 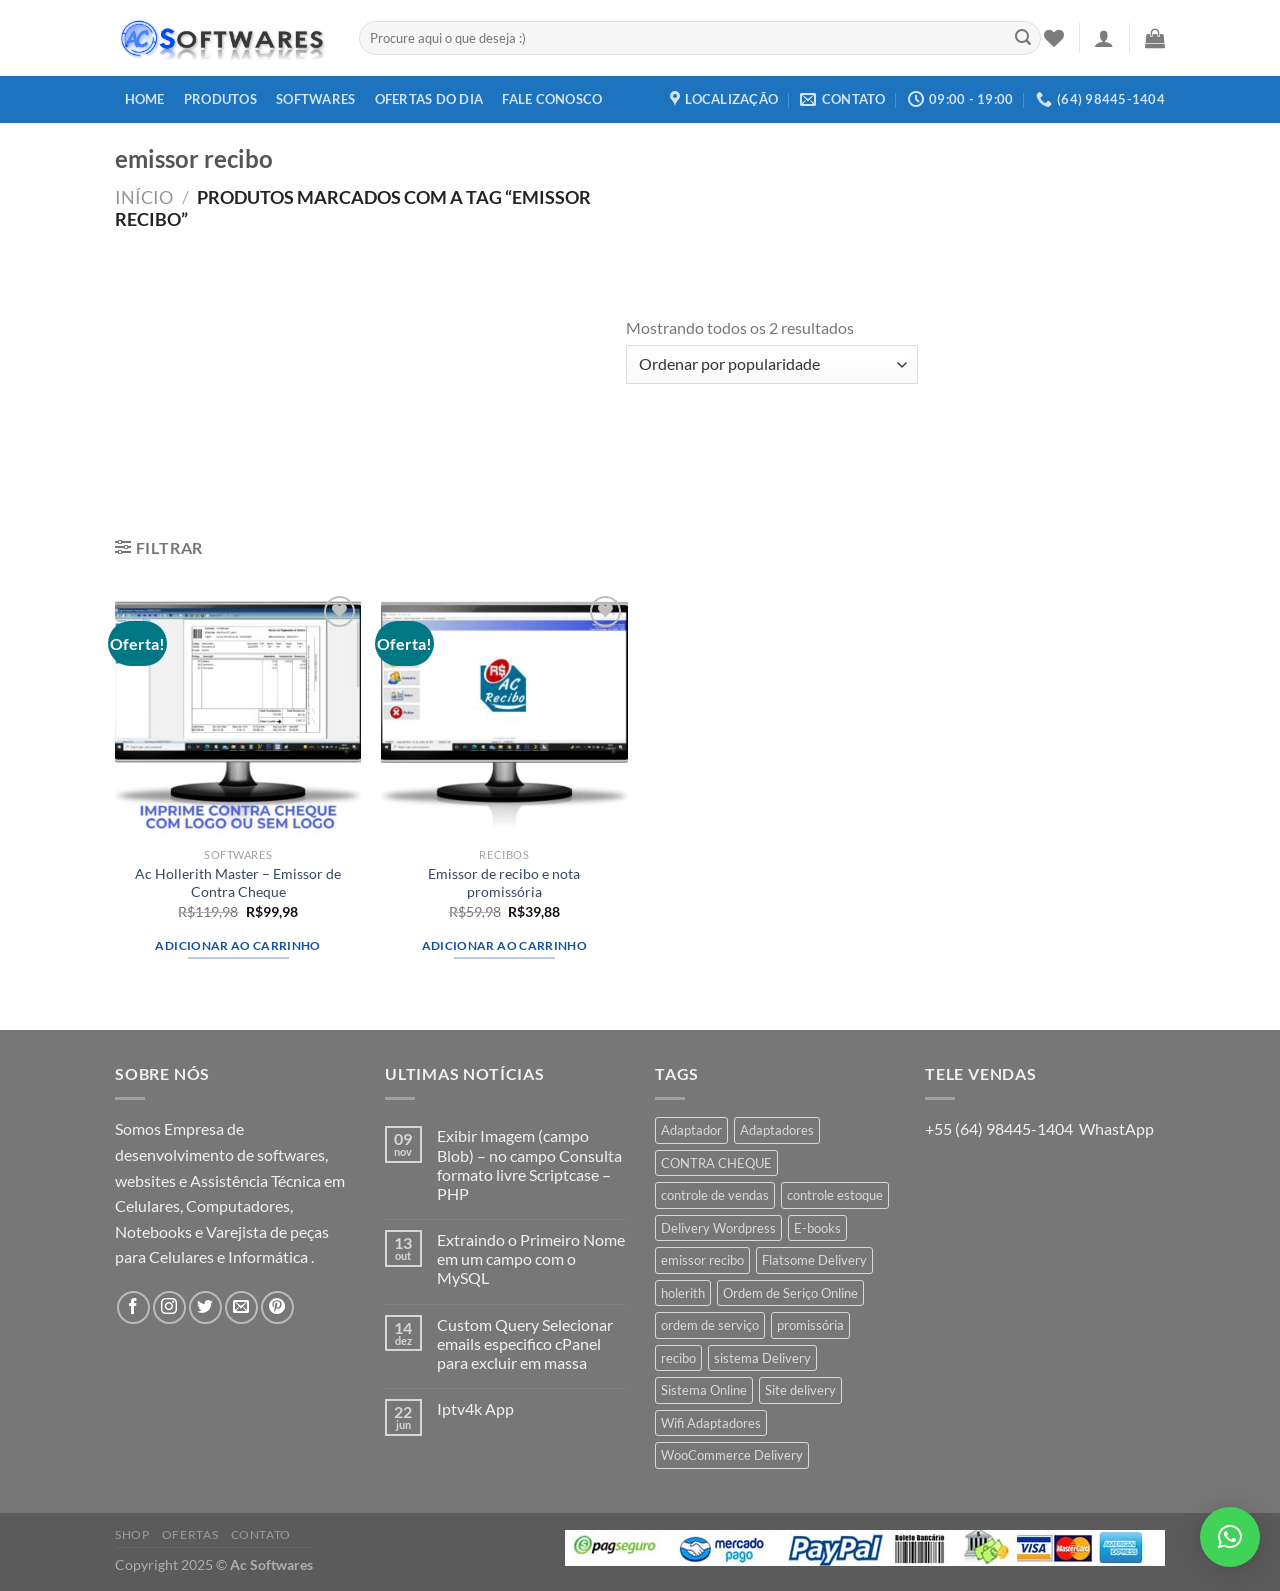 What do you see at coordinates (238, 714) in the screenshot?
I see `[Ac Hollerith Master - Emissor de Contra Cheque]` at bounding box center [238, 714].